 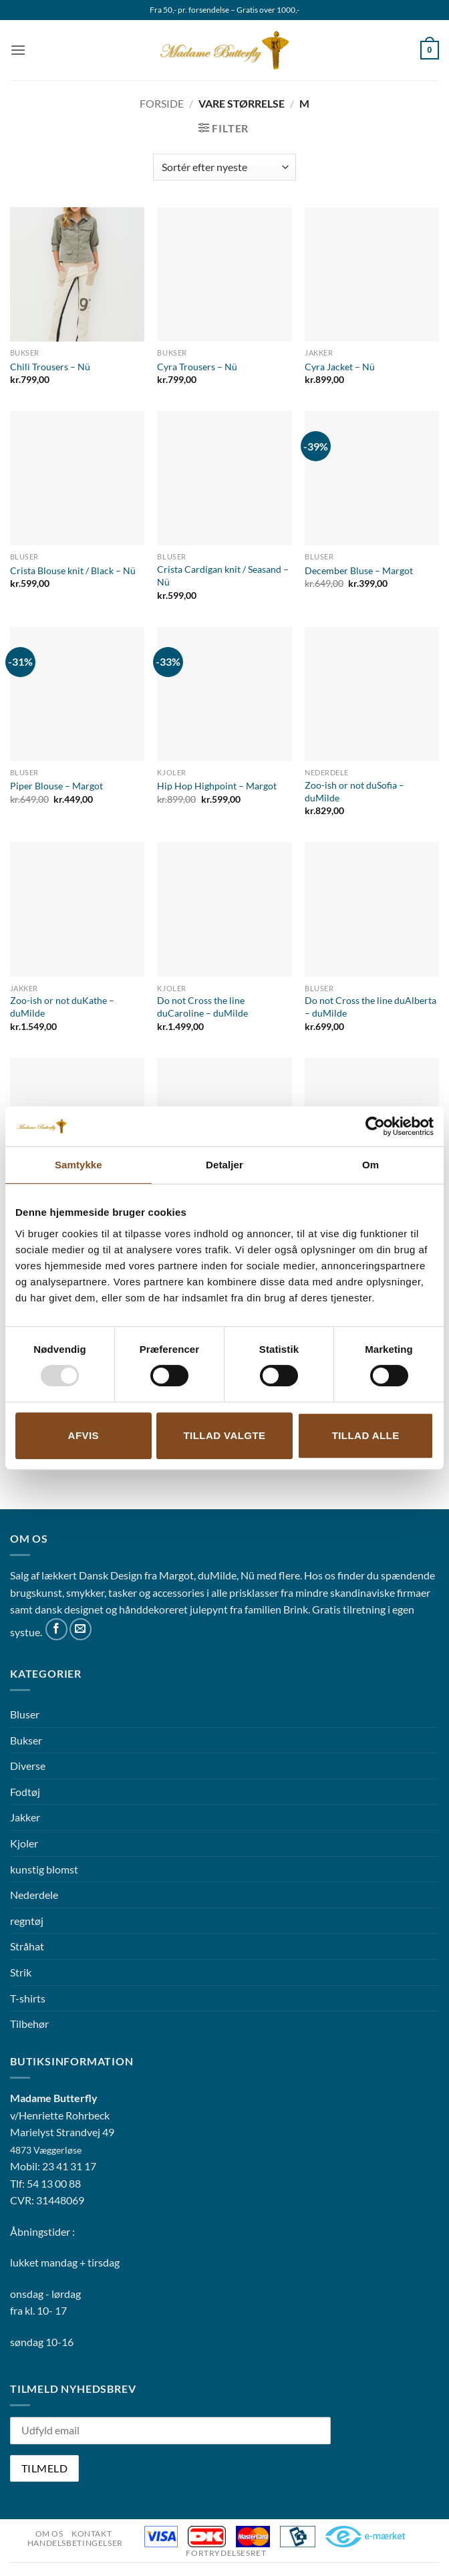 I want to click on December Bluse – Margot, so click(x=359, y=570).